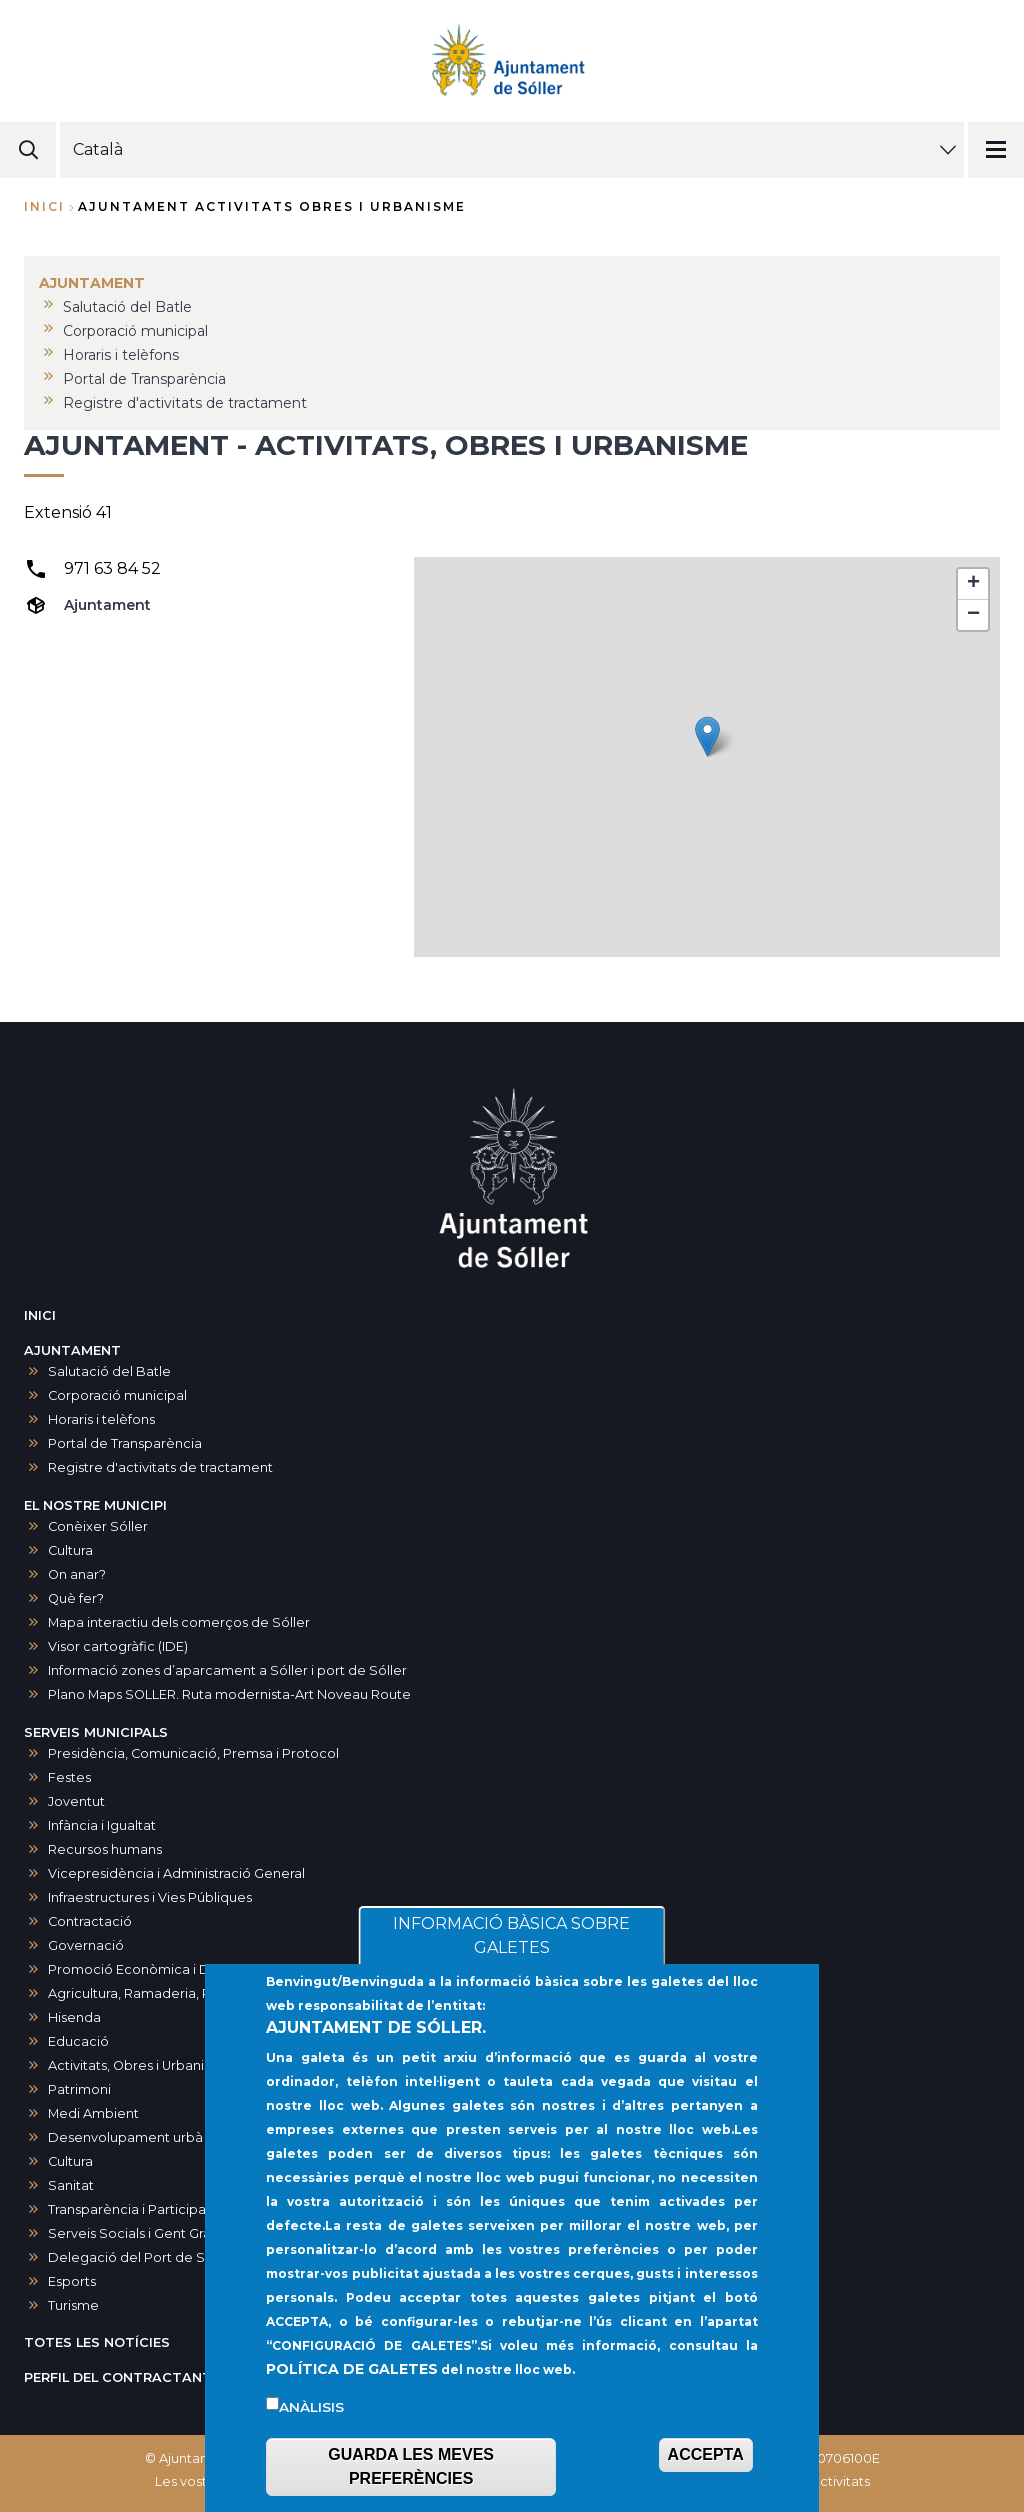 The width and height of the screenshot is (1024, 2512). Describe the element at coordinates (40, 1315) in the screenshot. I see `INICI` at that location.